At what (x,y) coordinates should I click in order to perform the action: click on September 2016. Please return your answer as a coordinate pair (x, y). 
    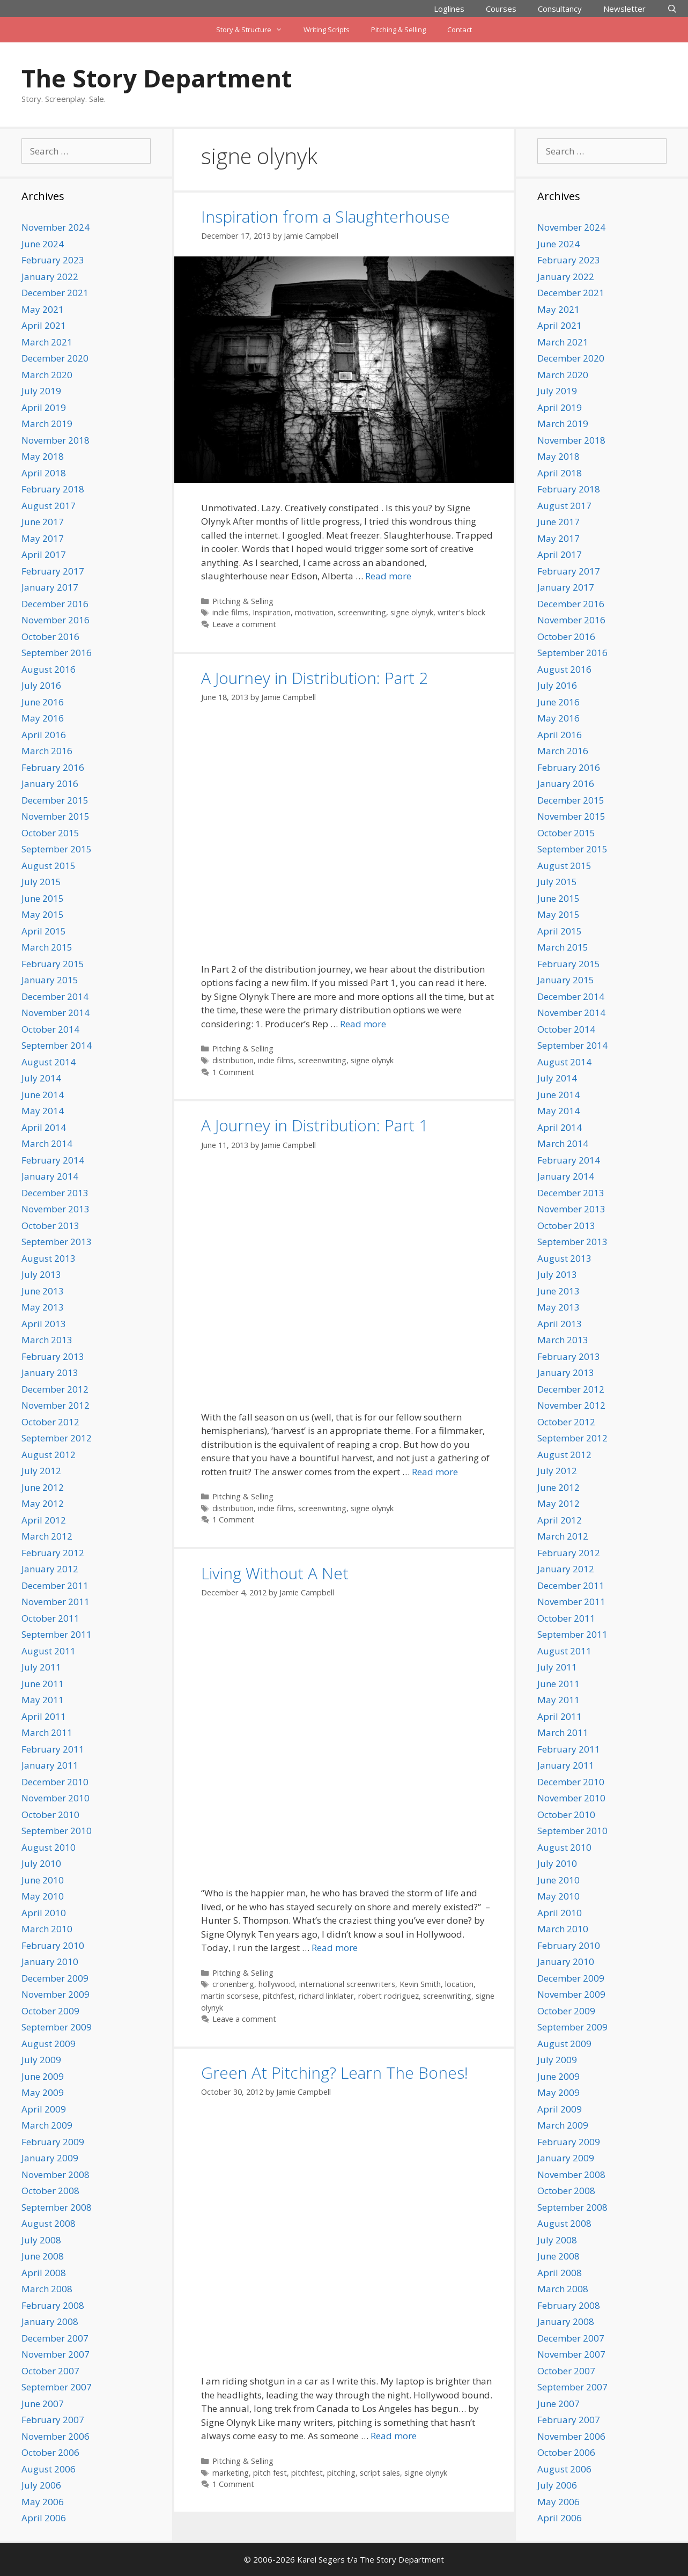
    Looking at the image, I should click on (56, 652).